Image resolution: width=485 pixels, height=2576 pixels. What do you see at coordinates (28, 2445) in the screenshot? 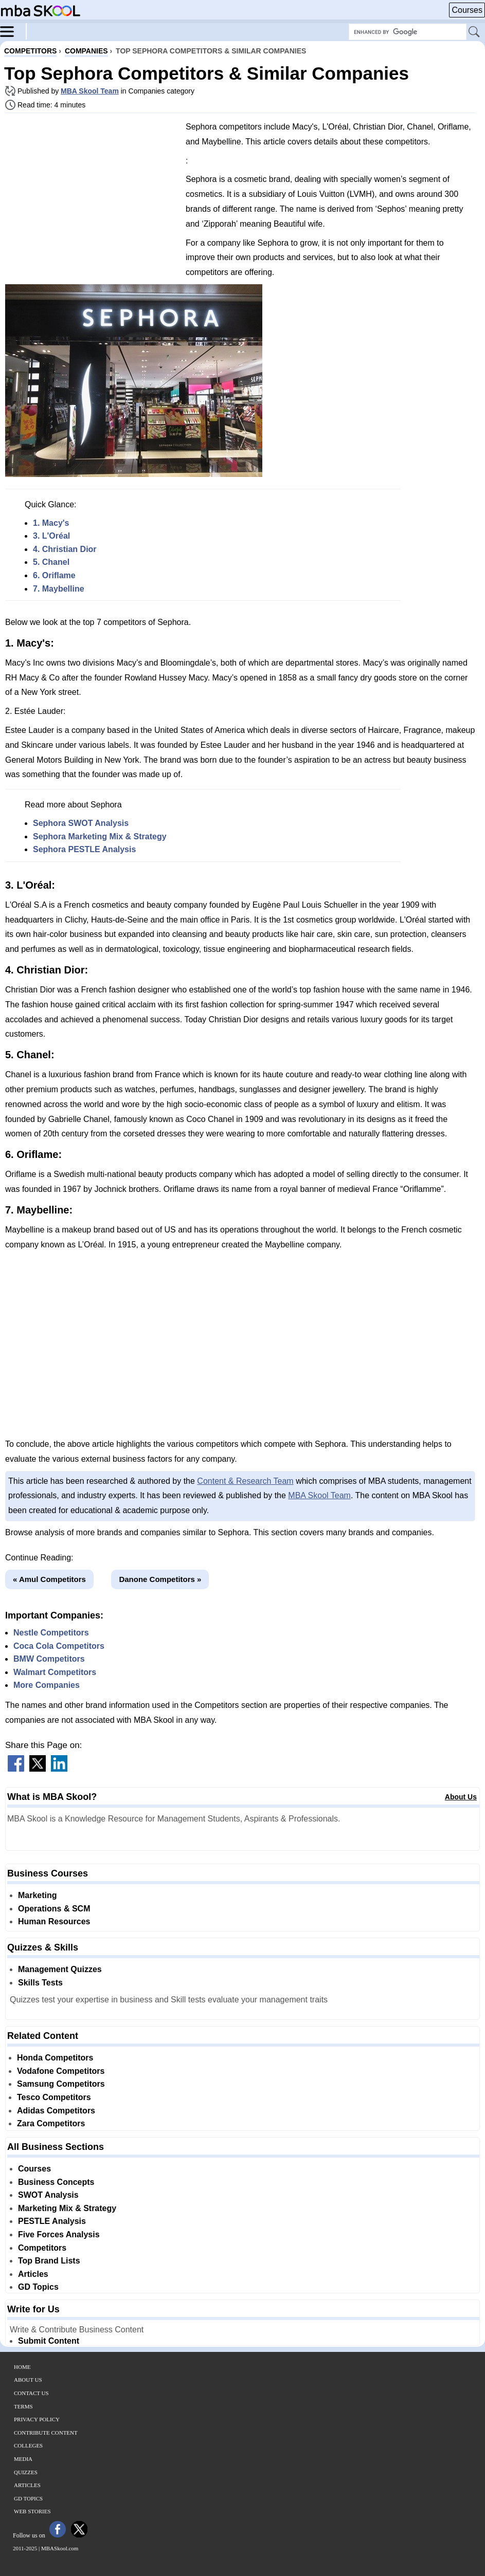
I see `Colleges` at bounding box center [28, 2445].